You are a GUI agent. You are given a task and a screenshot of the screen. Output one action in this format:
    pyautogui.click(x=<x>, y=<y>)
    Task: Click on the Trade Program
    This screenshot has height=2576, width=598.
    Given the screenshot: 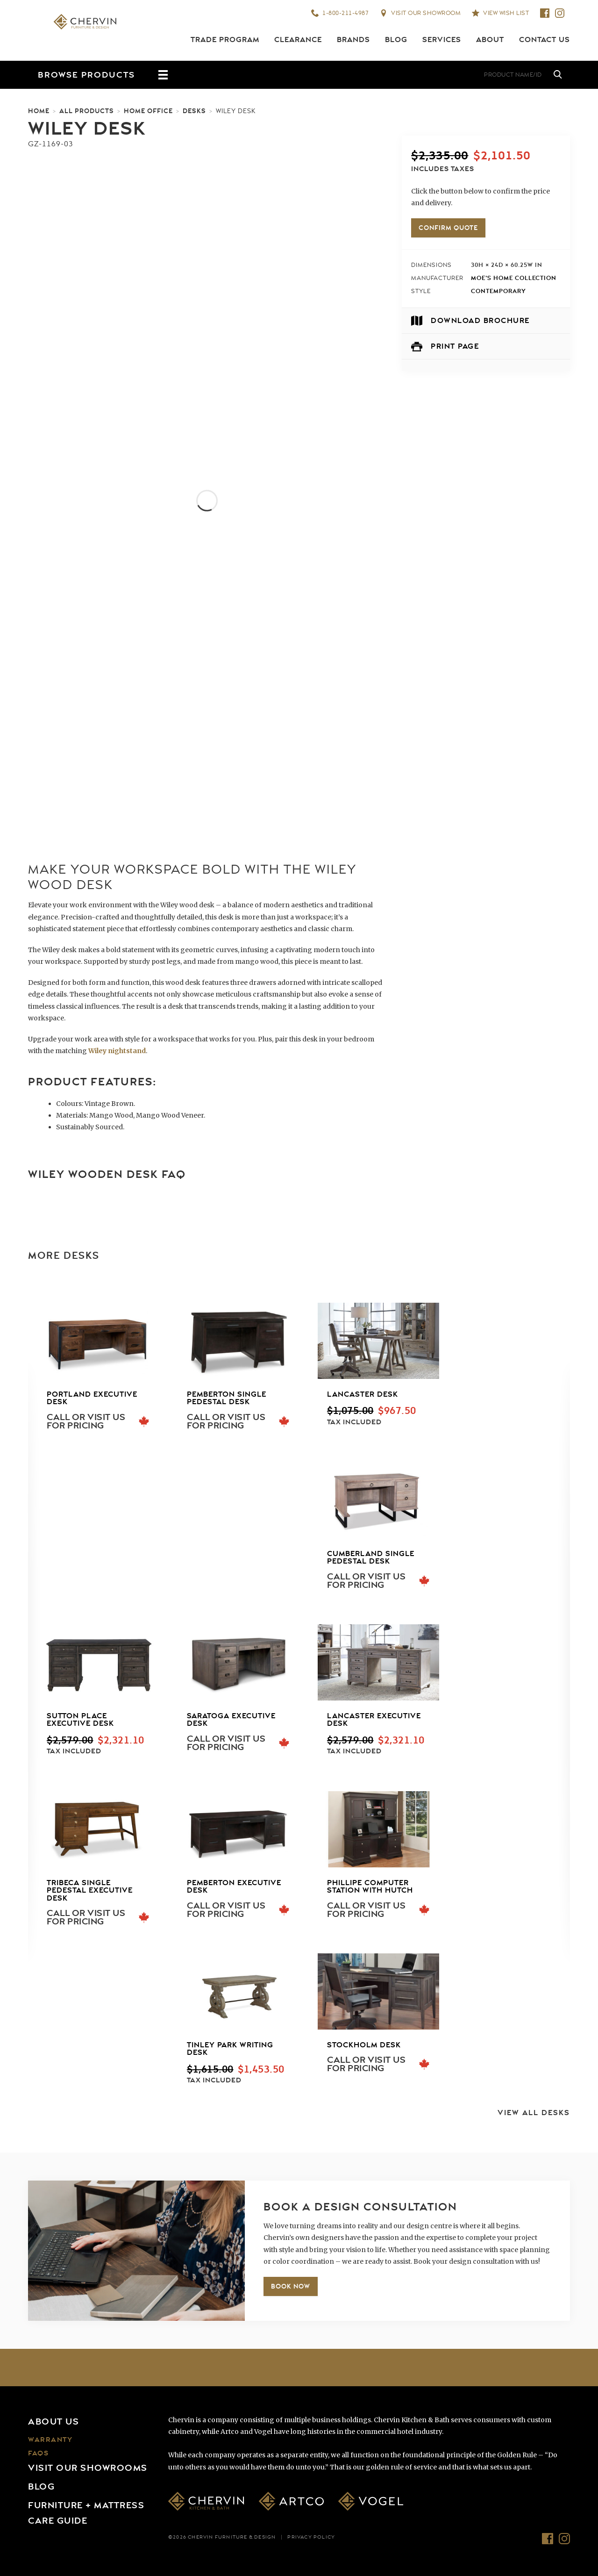 What is the action you would take?
    pyautogui.click(x=225, y=40)
    